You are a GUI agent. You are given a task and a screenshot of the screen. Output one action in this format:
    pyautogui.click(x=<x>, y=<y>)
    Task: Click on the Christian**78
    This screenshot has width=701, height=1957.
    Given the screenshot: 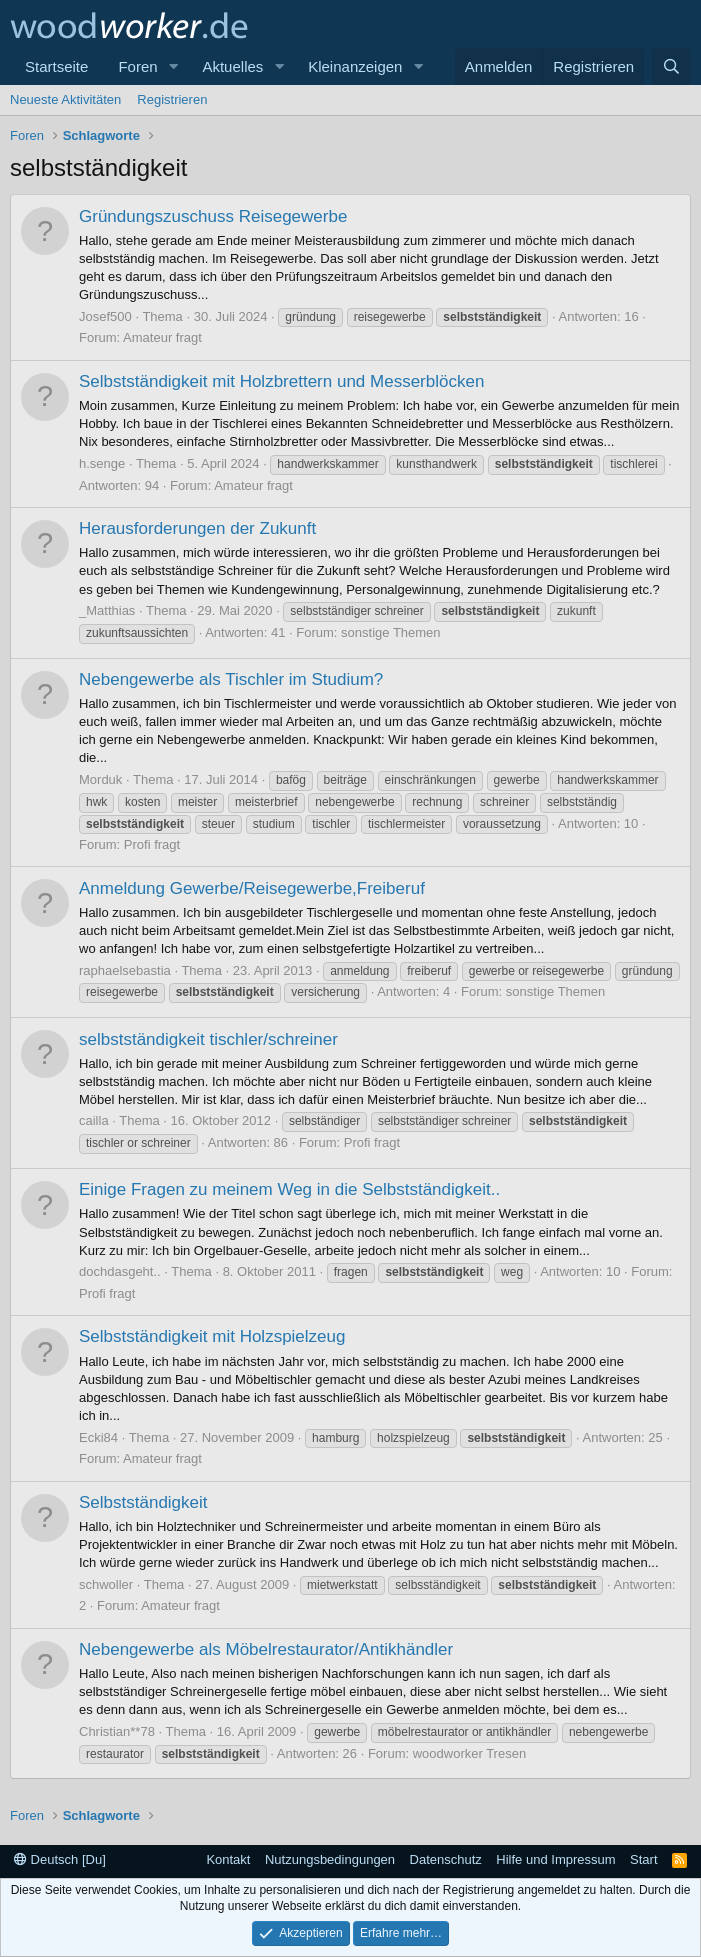 What is the action you would take?
    pyautogui.click(x=117, y=1731)
    